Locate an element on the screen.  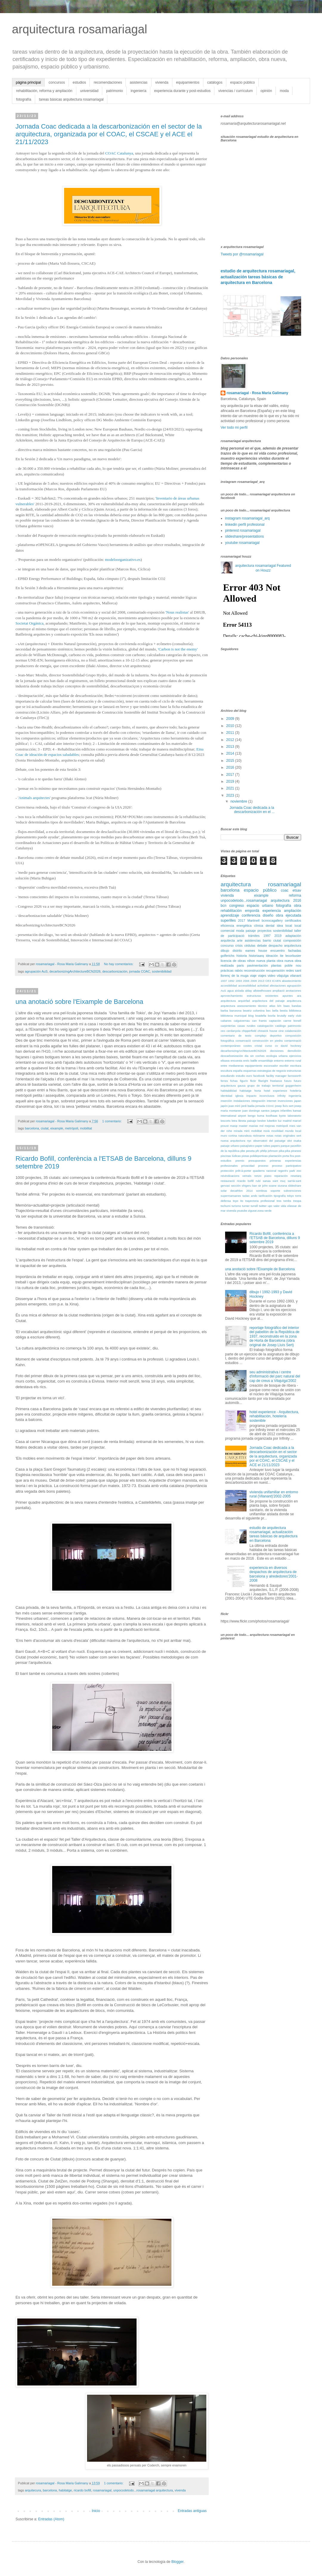
josep lluís sert is located at coordinates (284, 1105).